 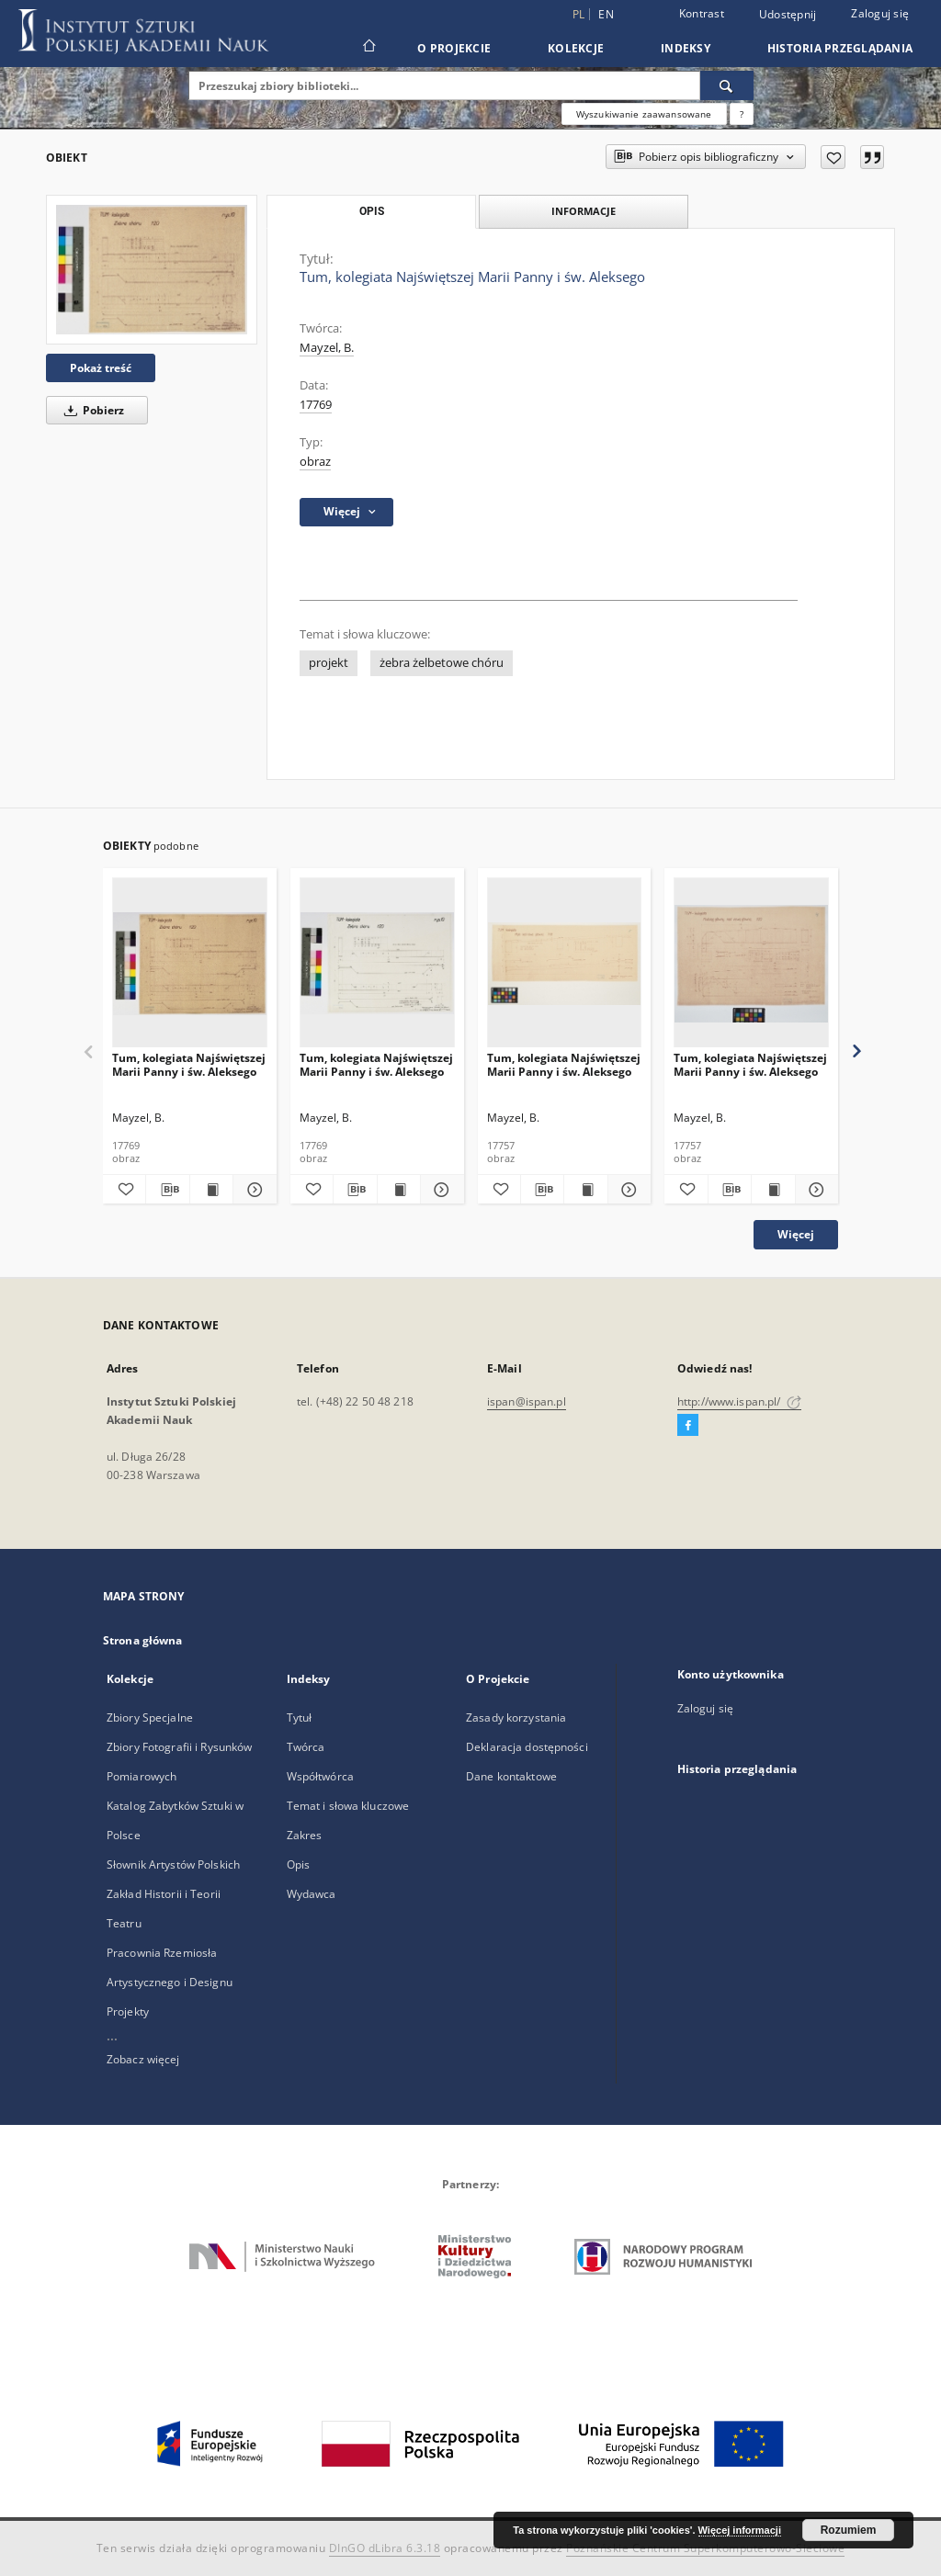 I want to click on [Facebook], so click(x=687, y=1426).